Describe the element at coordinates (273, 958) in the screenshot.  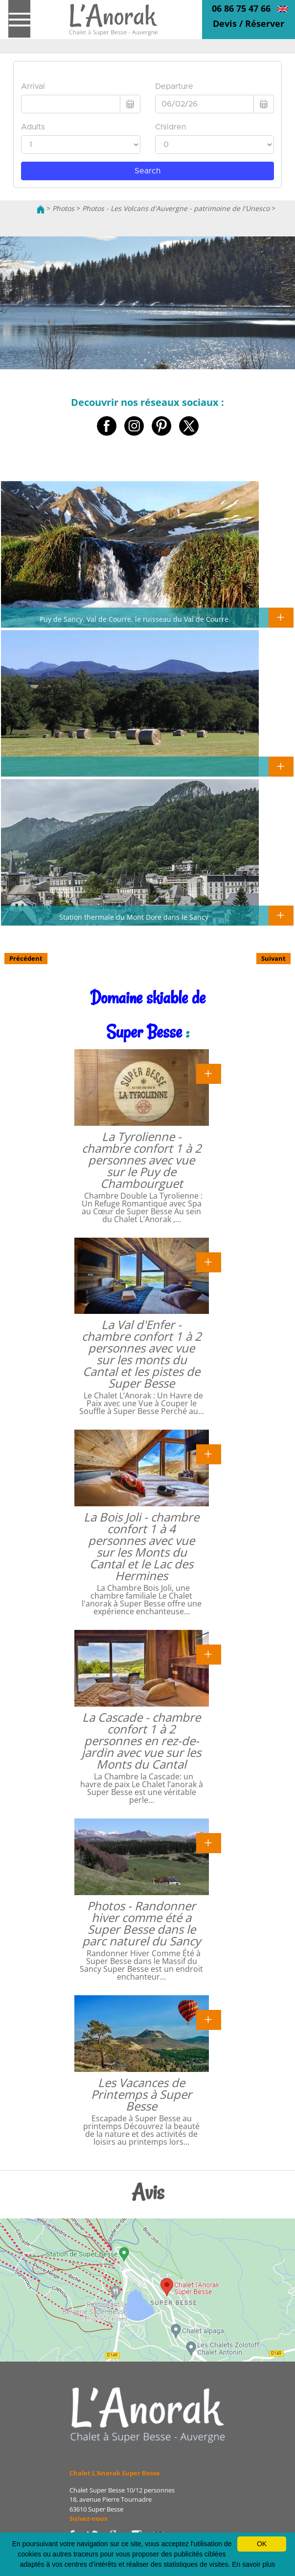
I see `Suivant` at that location.